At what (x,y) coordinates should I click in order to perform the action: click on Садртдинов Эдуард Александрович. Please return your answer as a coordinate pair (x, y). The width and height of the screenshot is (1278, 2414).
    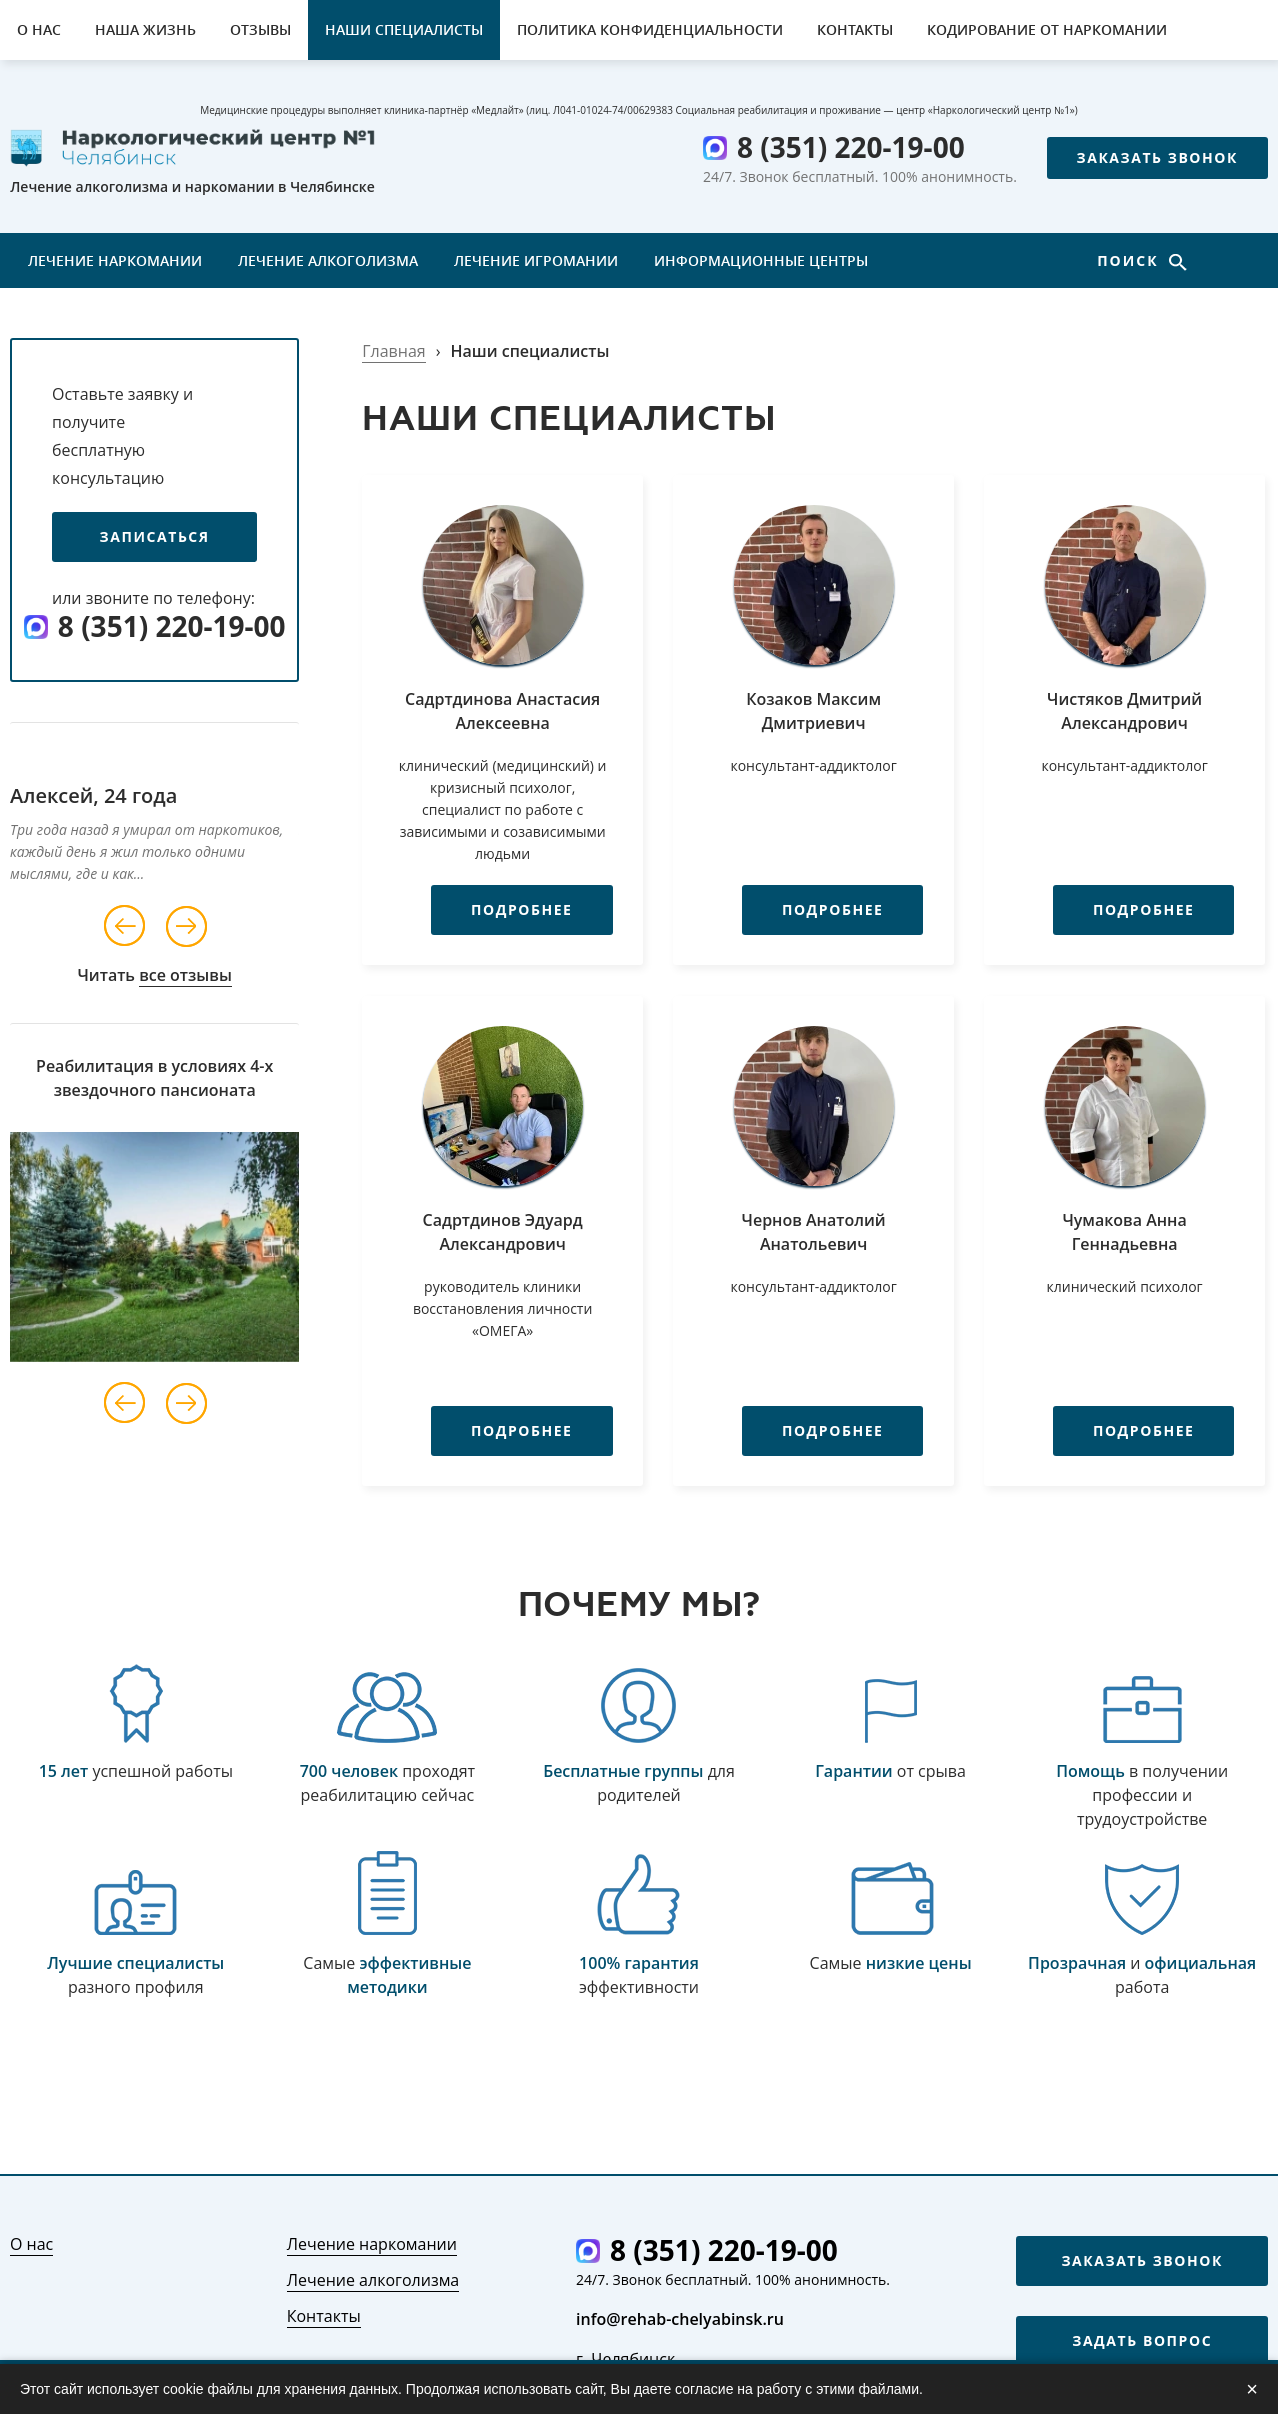
    Looking at the image, I should click on (503, 1232).